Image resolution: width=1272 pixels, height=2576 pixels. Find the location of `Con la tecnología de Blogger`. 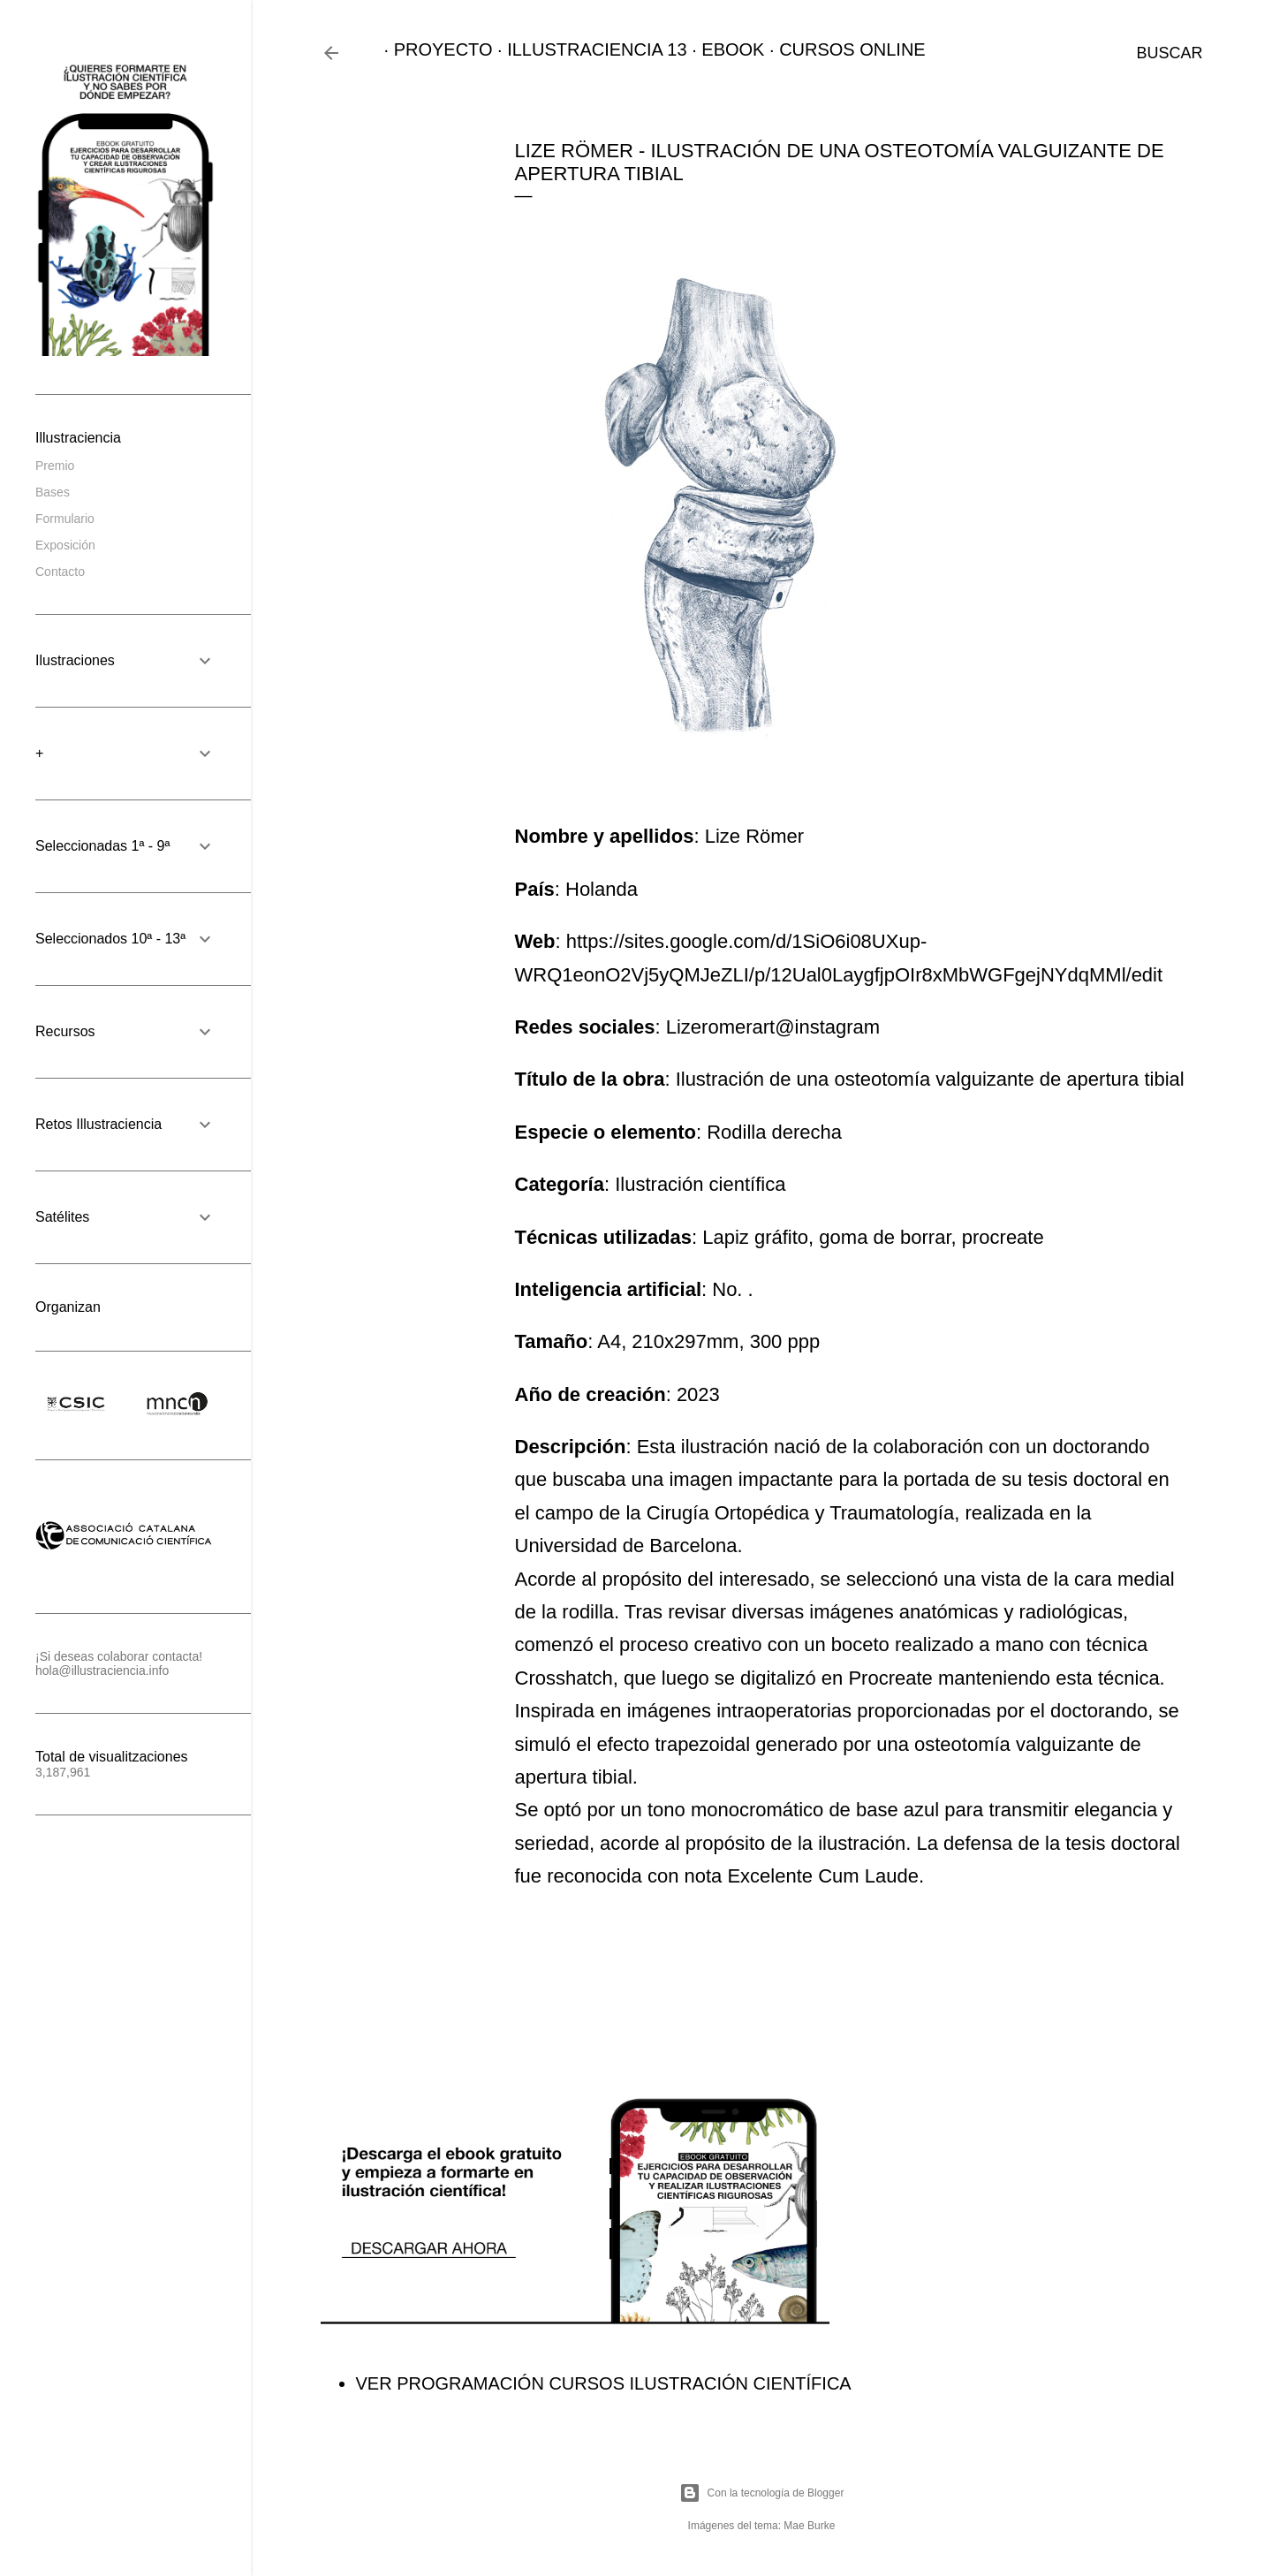

Con la tecnología de Blogger is located at coordinates (761, 2493).